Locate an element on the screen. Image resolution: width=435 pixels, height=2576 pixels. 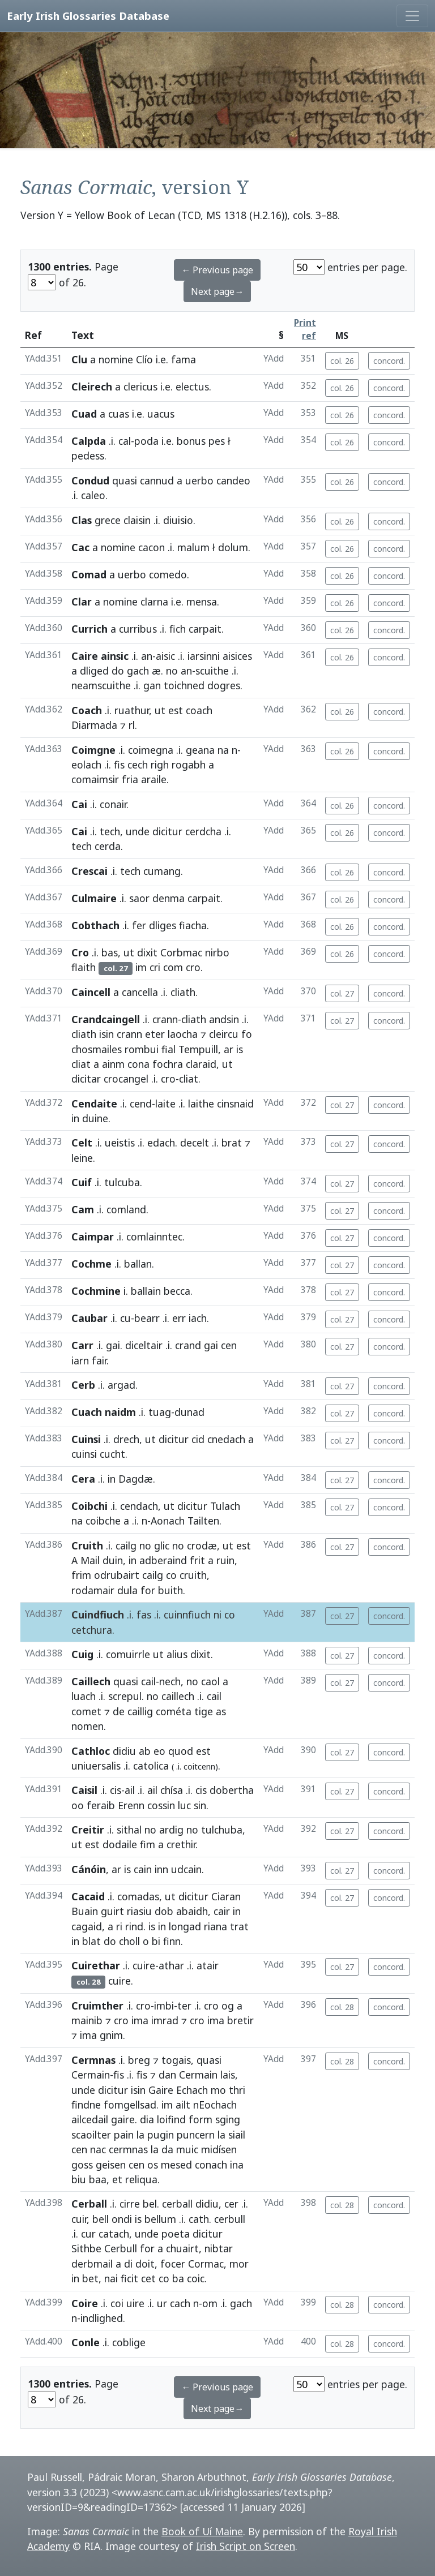
cu is located at coordinates (125, 1318).